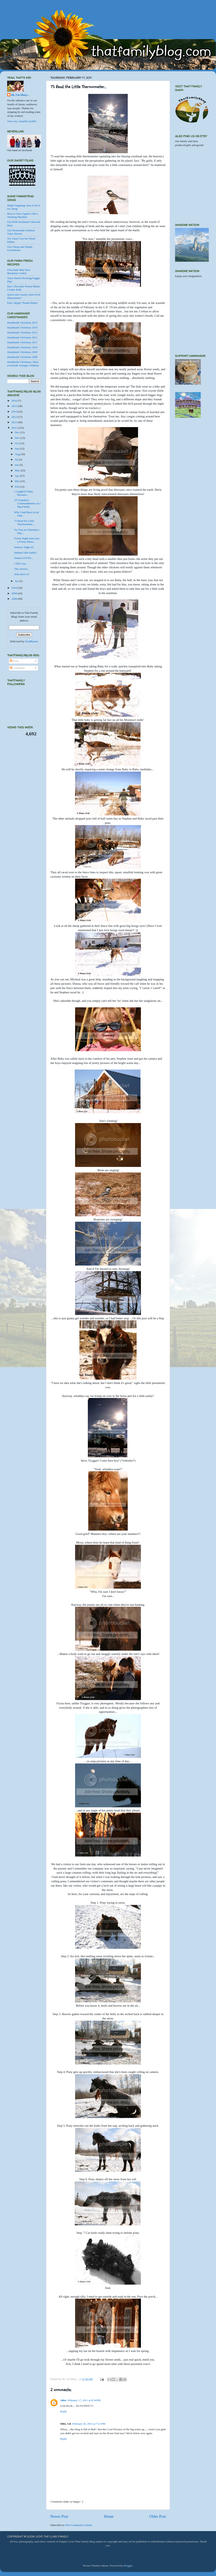  I want to click on Oct, so click(17, 443).